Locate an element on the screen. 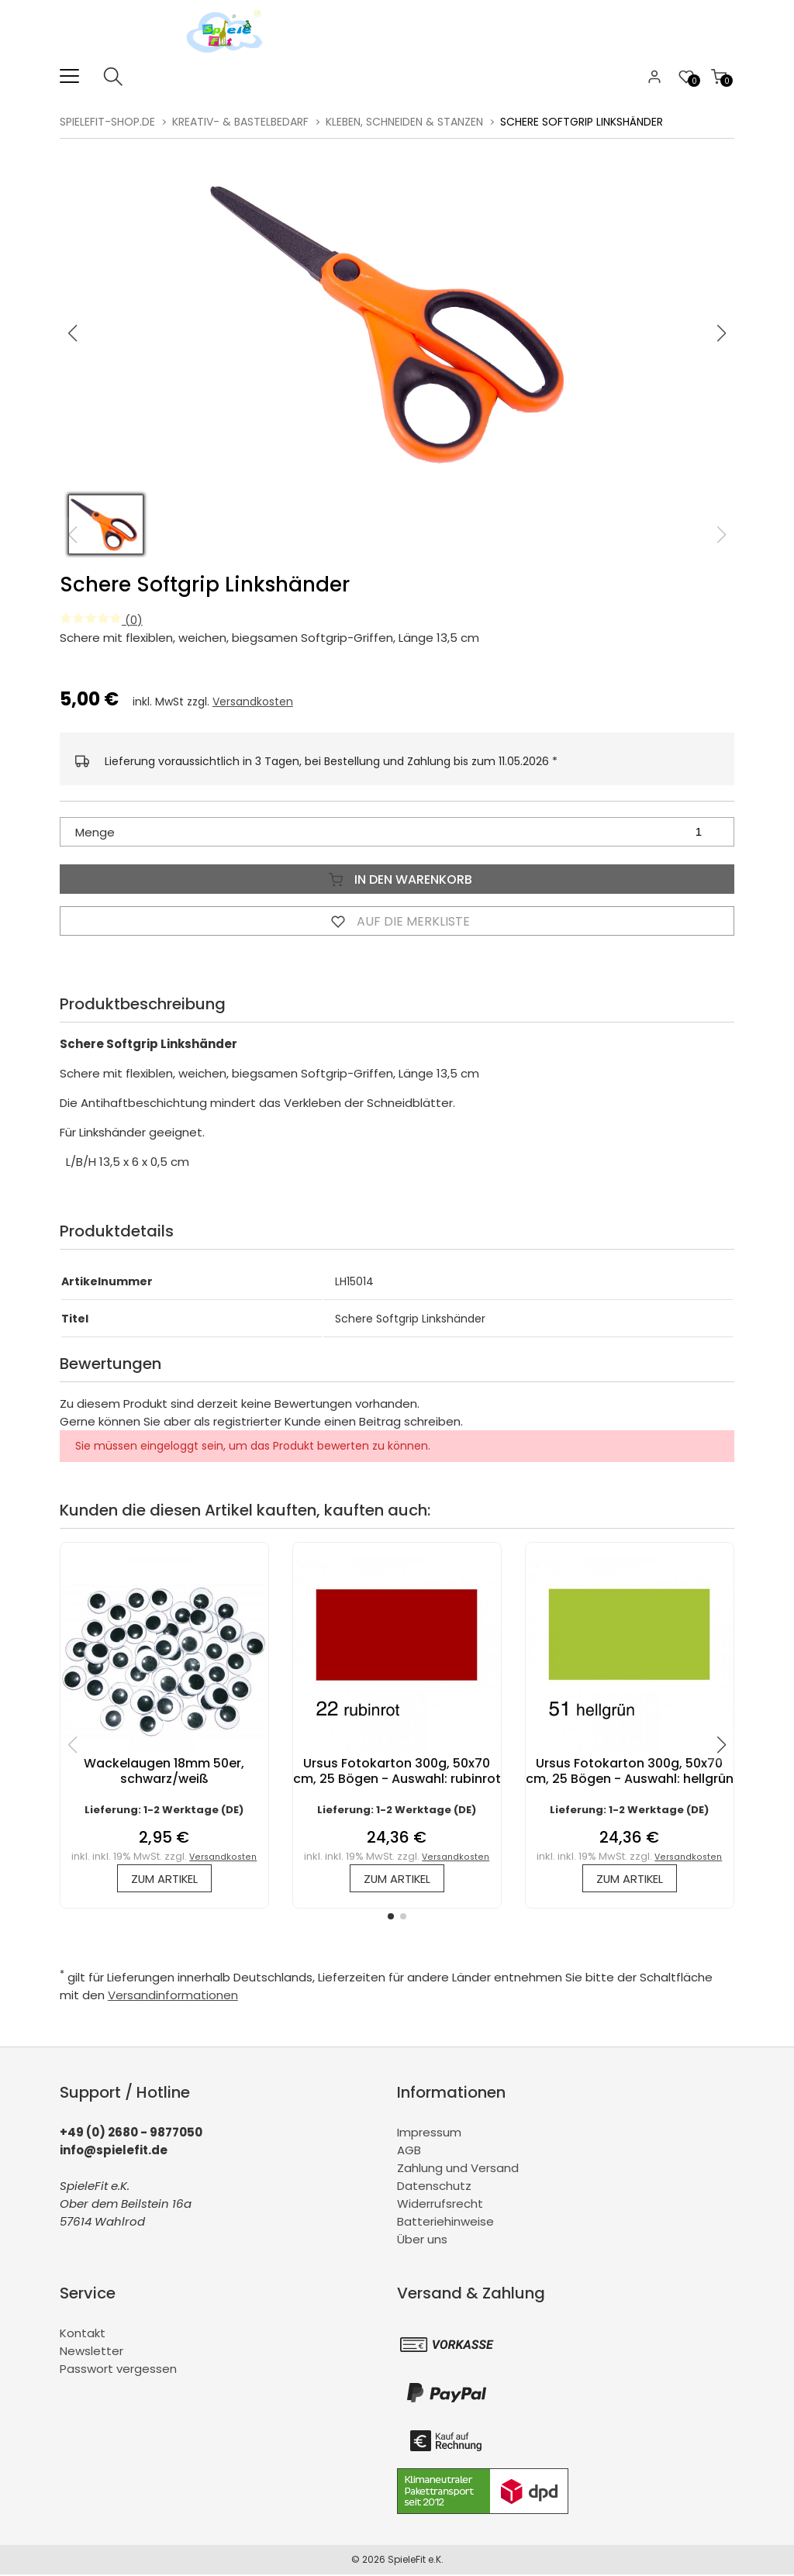  zum Artikel is located at coordinates (164, 1879).